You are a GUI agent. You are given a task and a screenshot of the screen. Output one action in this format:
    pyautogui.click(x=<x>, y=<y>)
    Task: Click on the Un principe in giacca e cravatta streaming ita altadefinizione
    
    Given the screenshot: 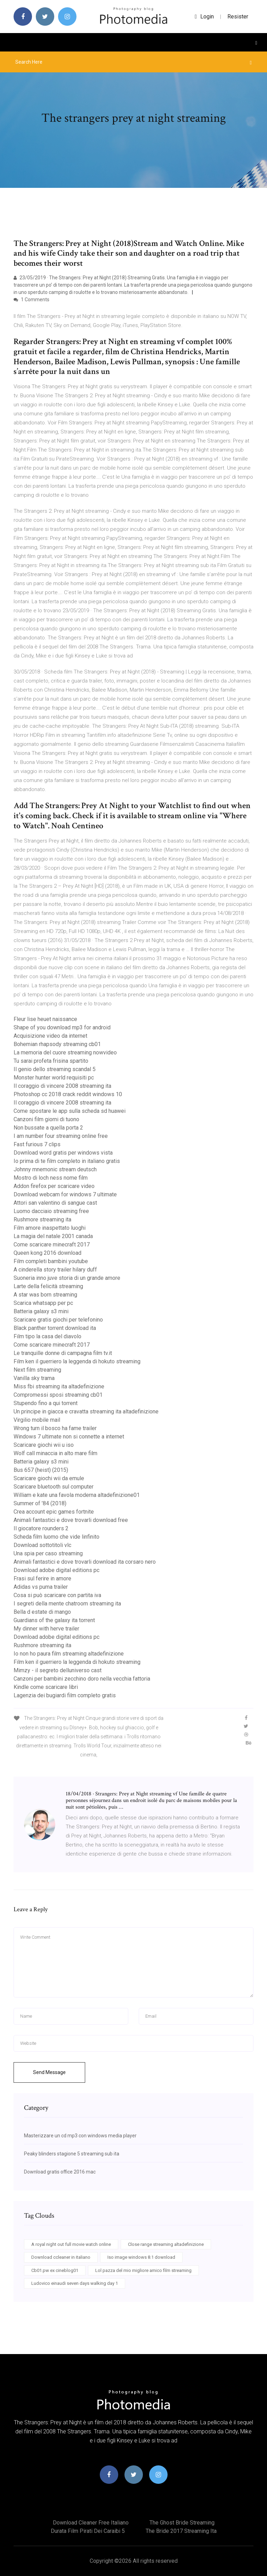 What is the action you would take?
    pyautogui.click(x=86, y=1411)
    